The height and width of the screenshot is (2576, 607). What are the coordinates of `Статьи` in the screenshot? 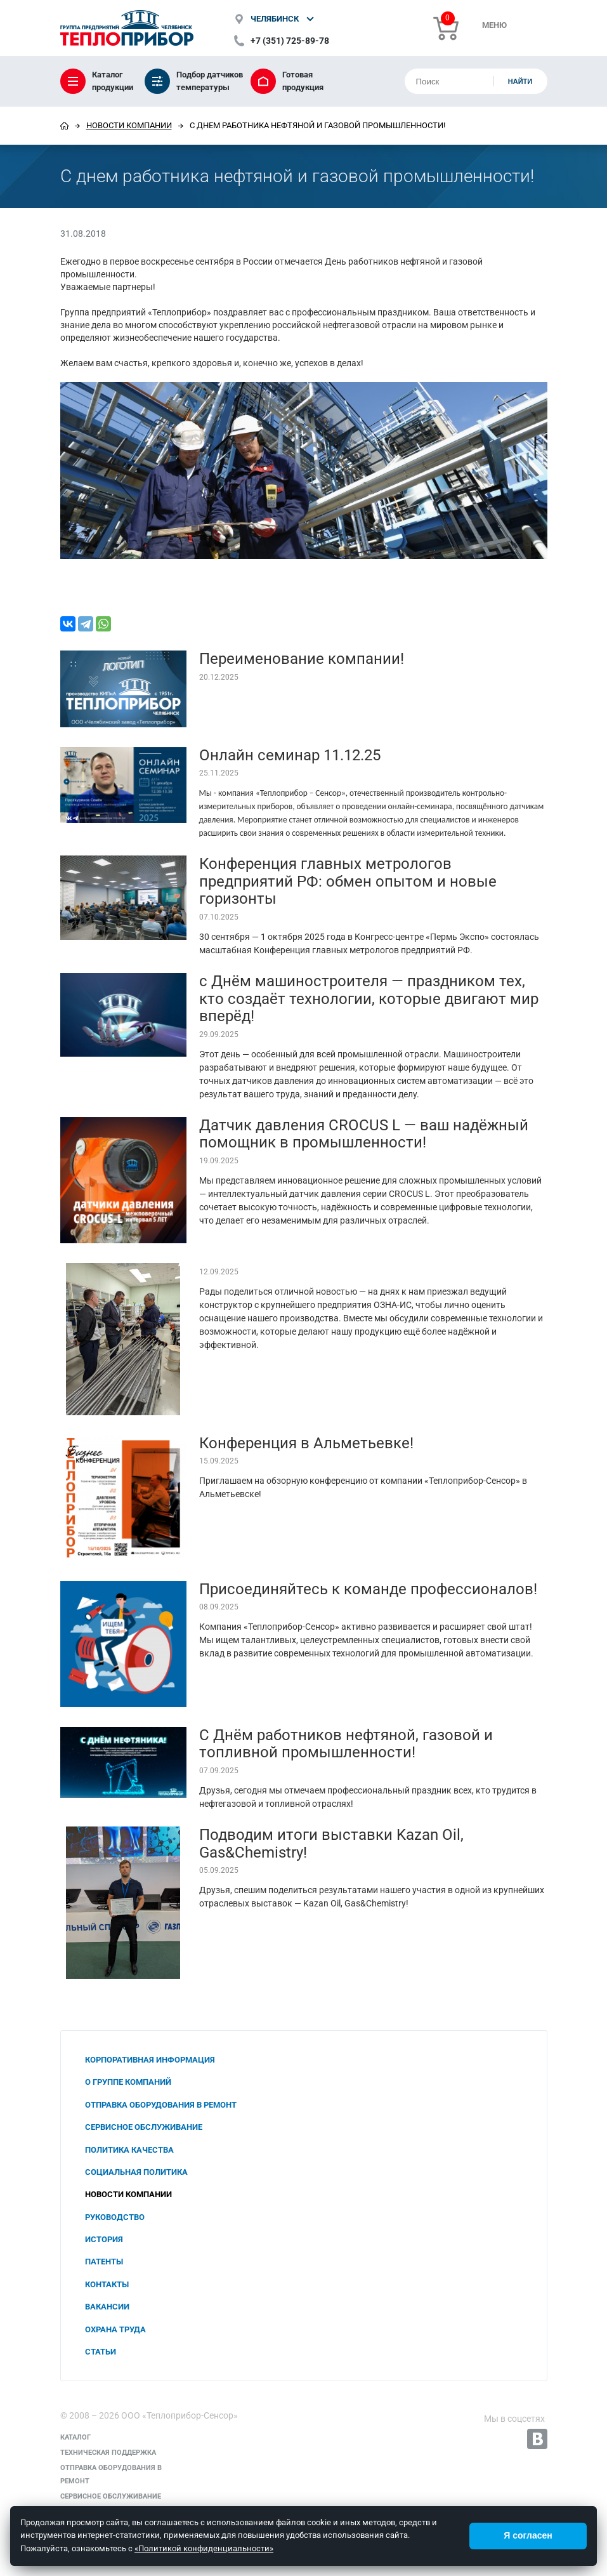 It's located at (100, 2351).